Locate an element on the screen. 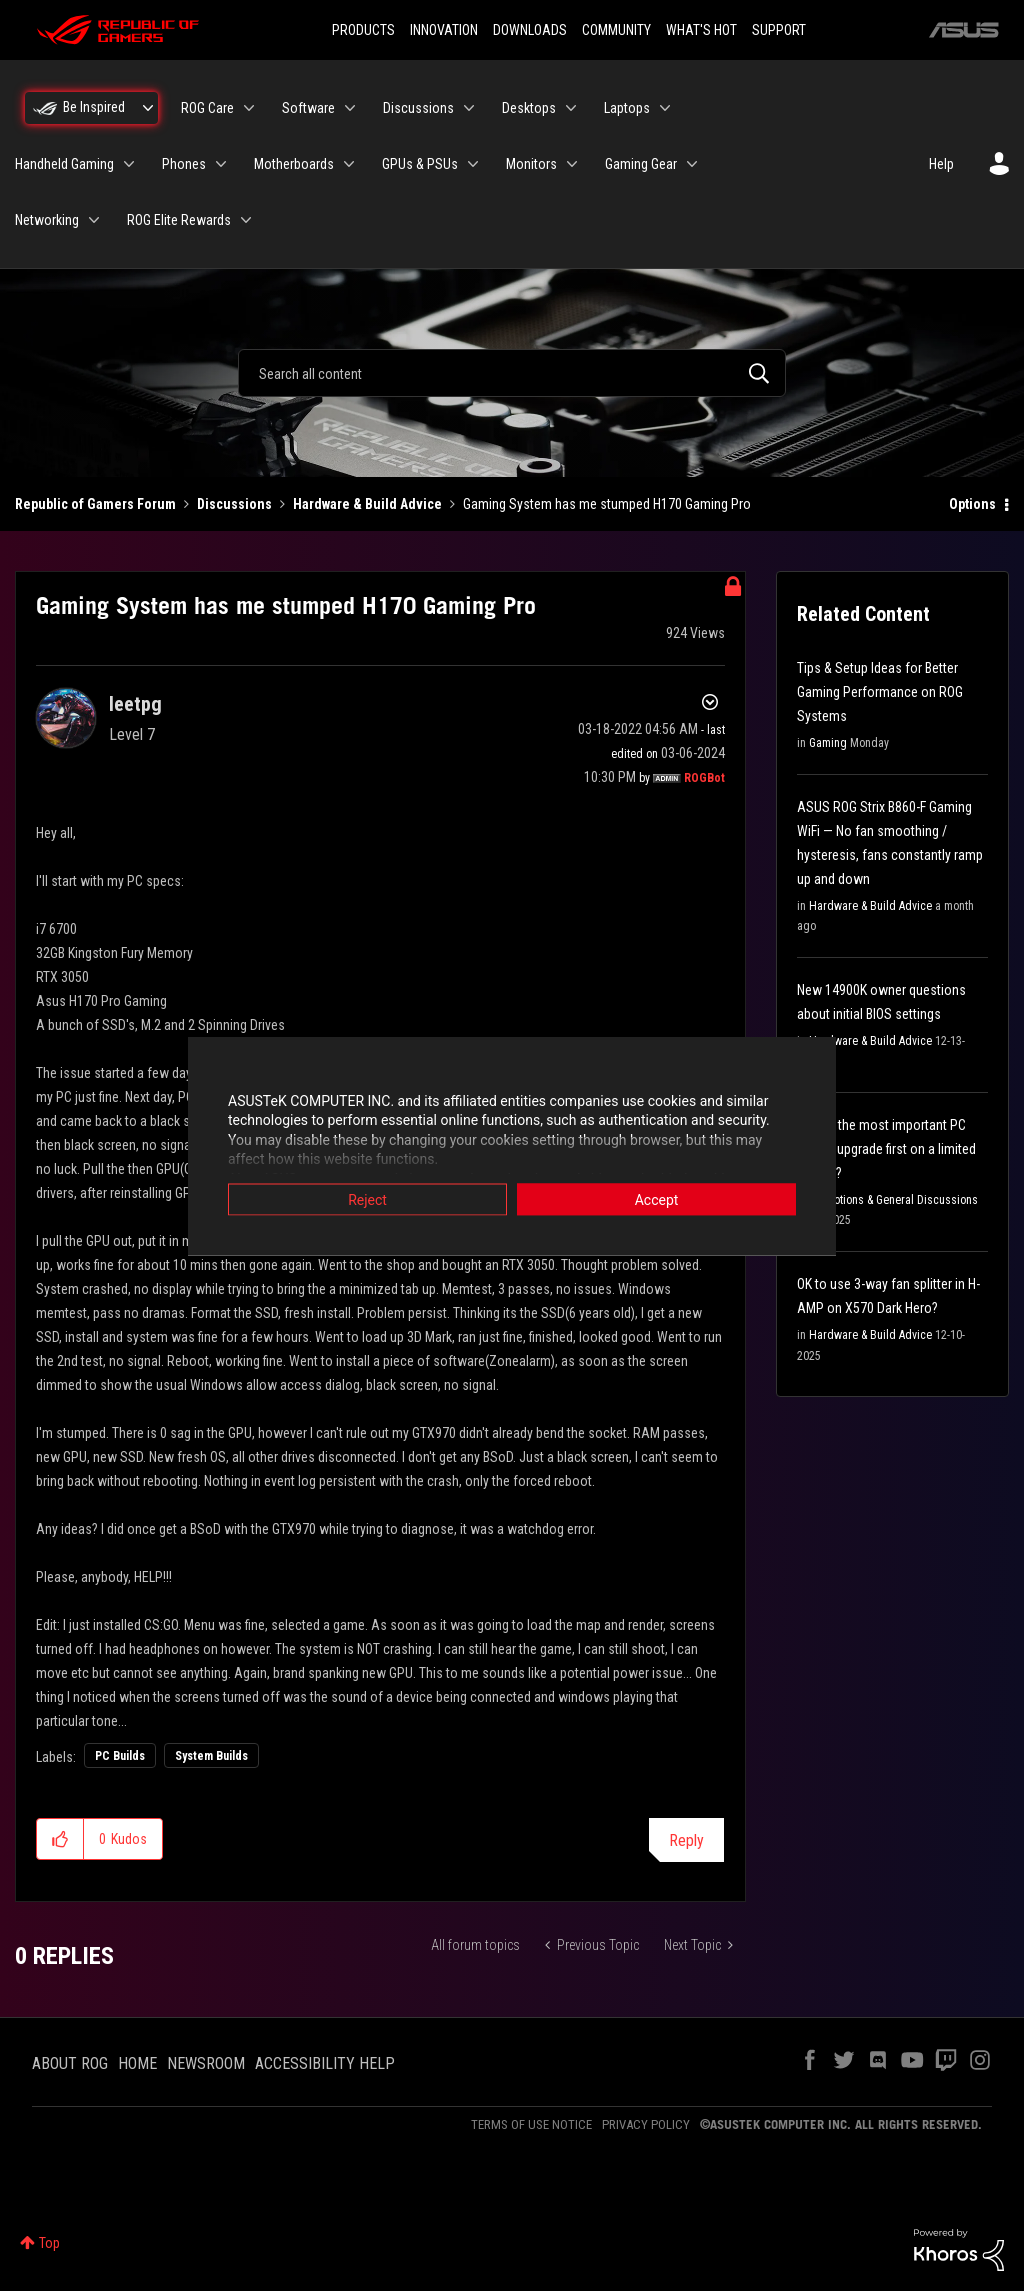 This screenshot has height=2291, width=1024. ABOUT ROG is located at coordinates (70, 2063).